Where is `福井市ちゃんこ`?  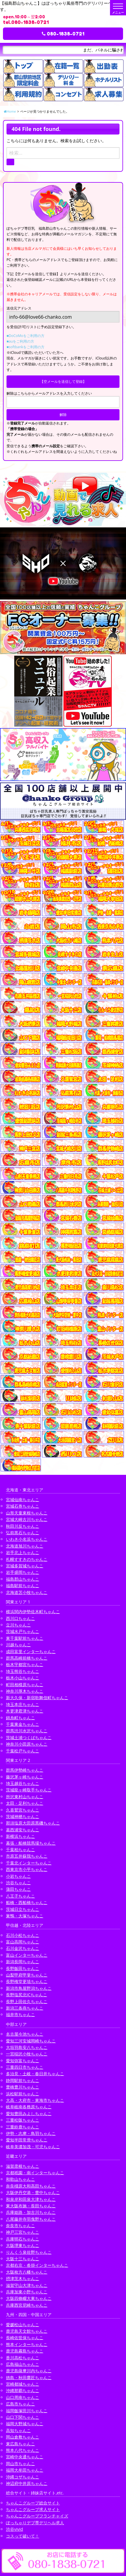
福井市ちゃんこ is located at coordinates (20, 2014).